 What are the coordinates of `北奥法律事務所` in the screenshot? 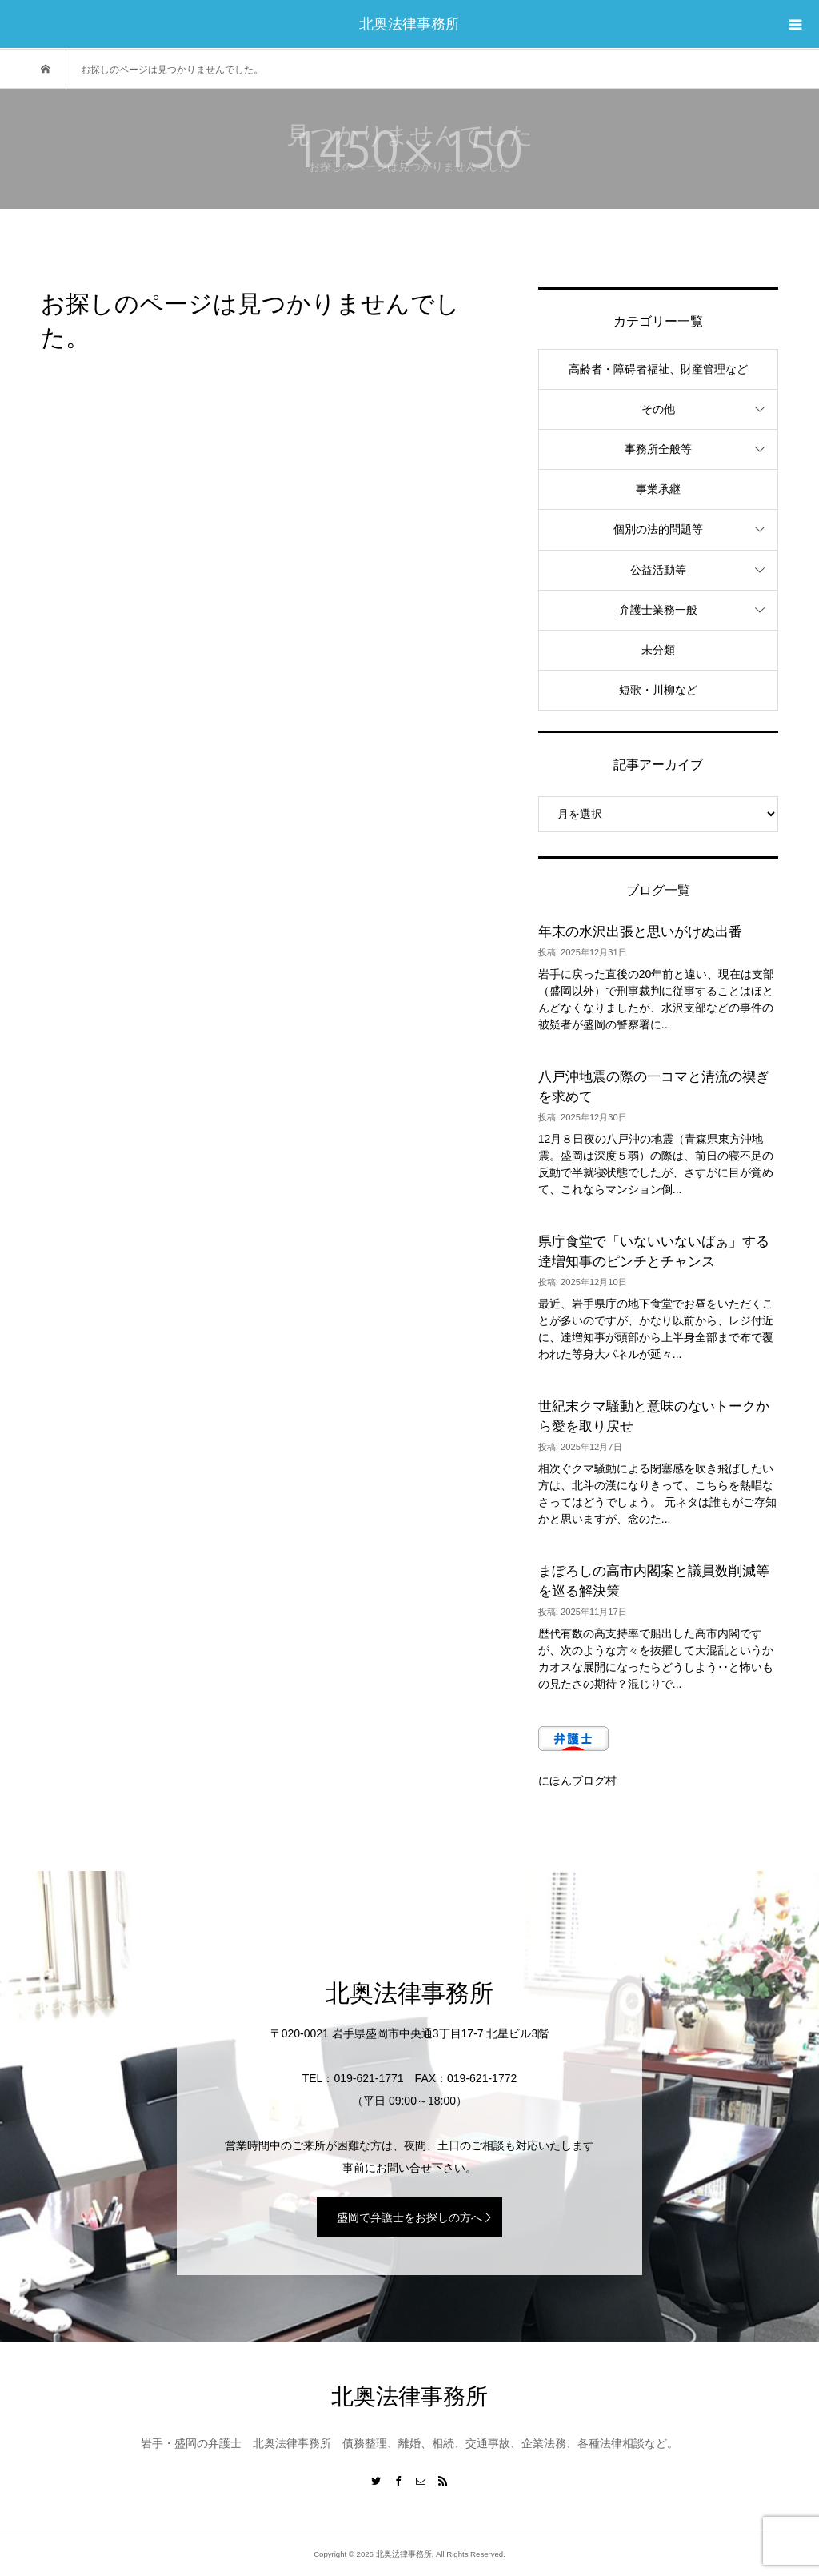 It's located at (409, 24).